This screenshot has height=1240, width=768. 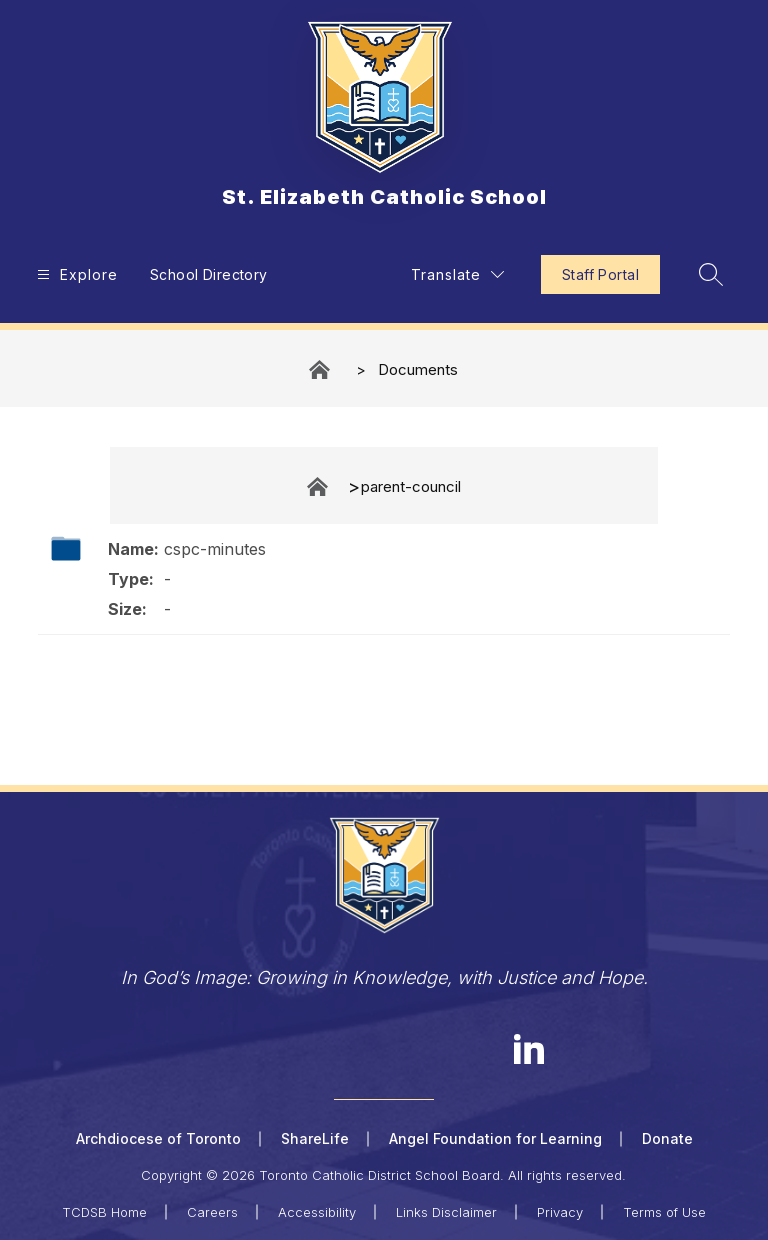 I want to click on Privacy, so click(x=560, y=1212).